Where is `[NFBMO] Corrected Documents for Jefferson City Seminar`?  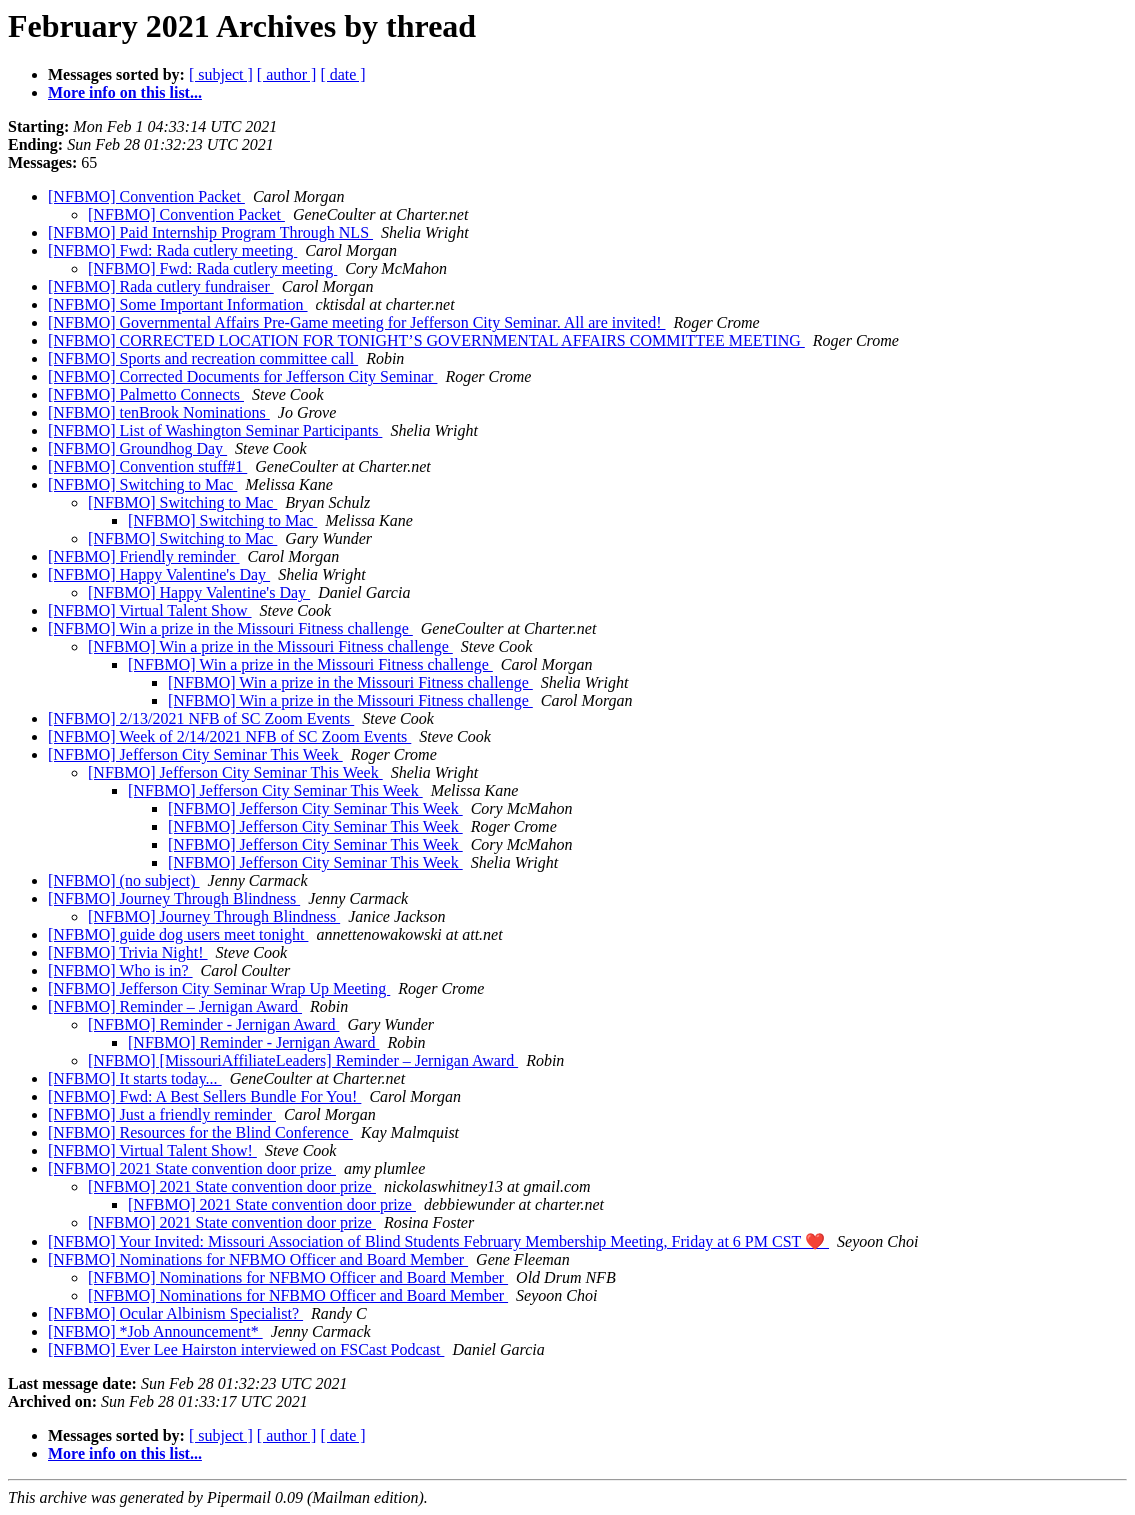 [NFBMO] Corrected Documents for Jefferson City Seminar is located at coordinates (242, 376).